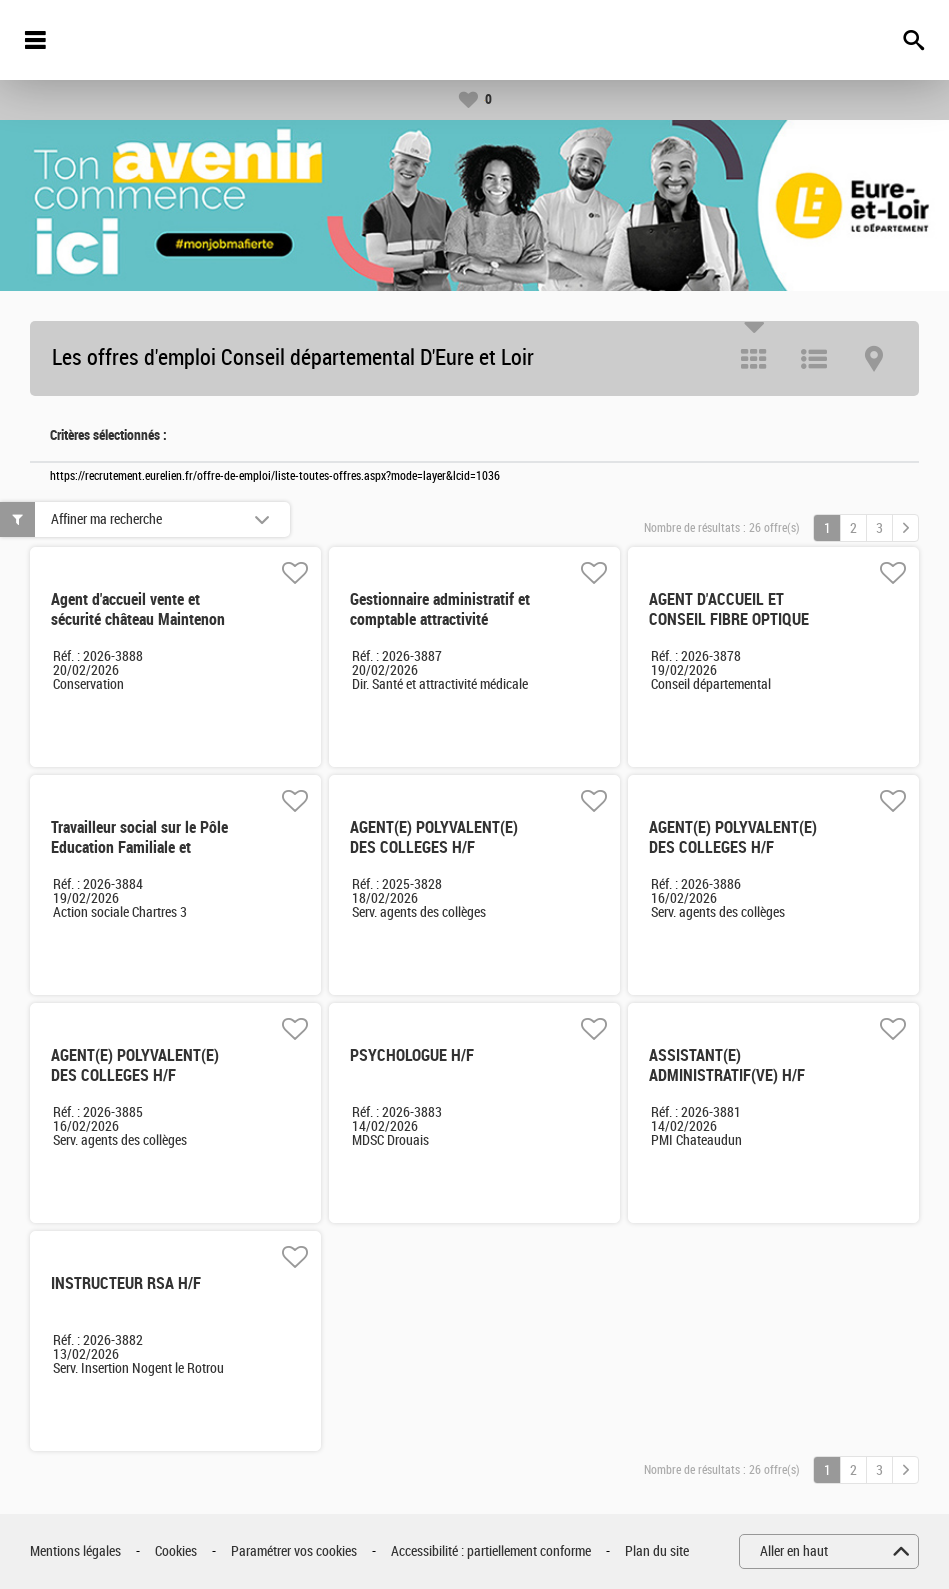 The height and width of the screenshot is (1589, 949). What do you see at coordinates (657, 1551) in the screenshot?
I see `Plan du site` at bounding box center [657, 1551].